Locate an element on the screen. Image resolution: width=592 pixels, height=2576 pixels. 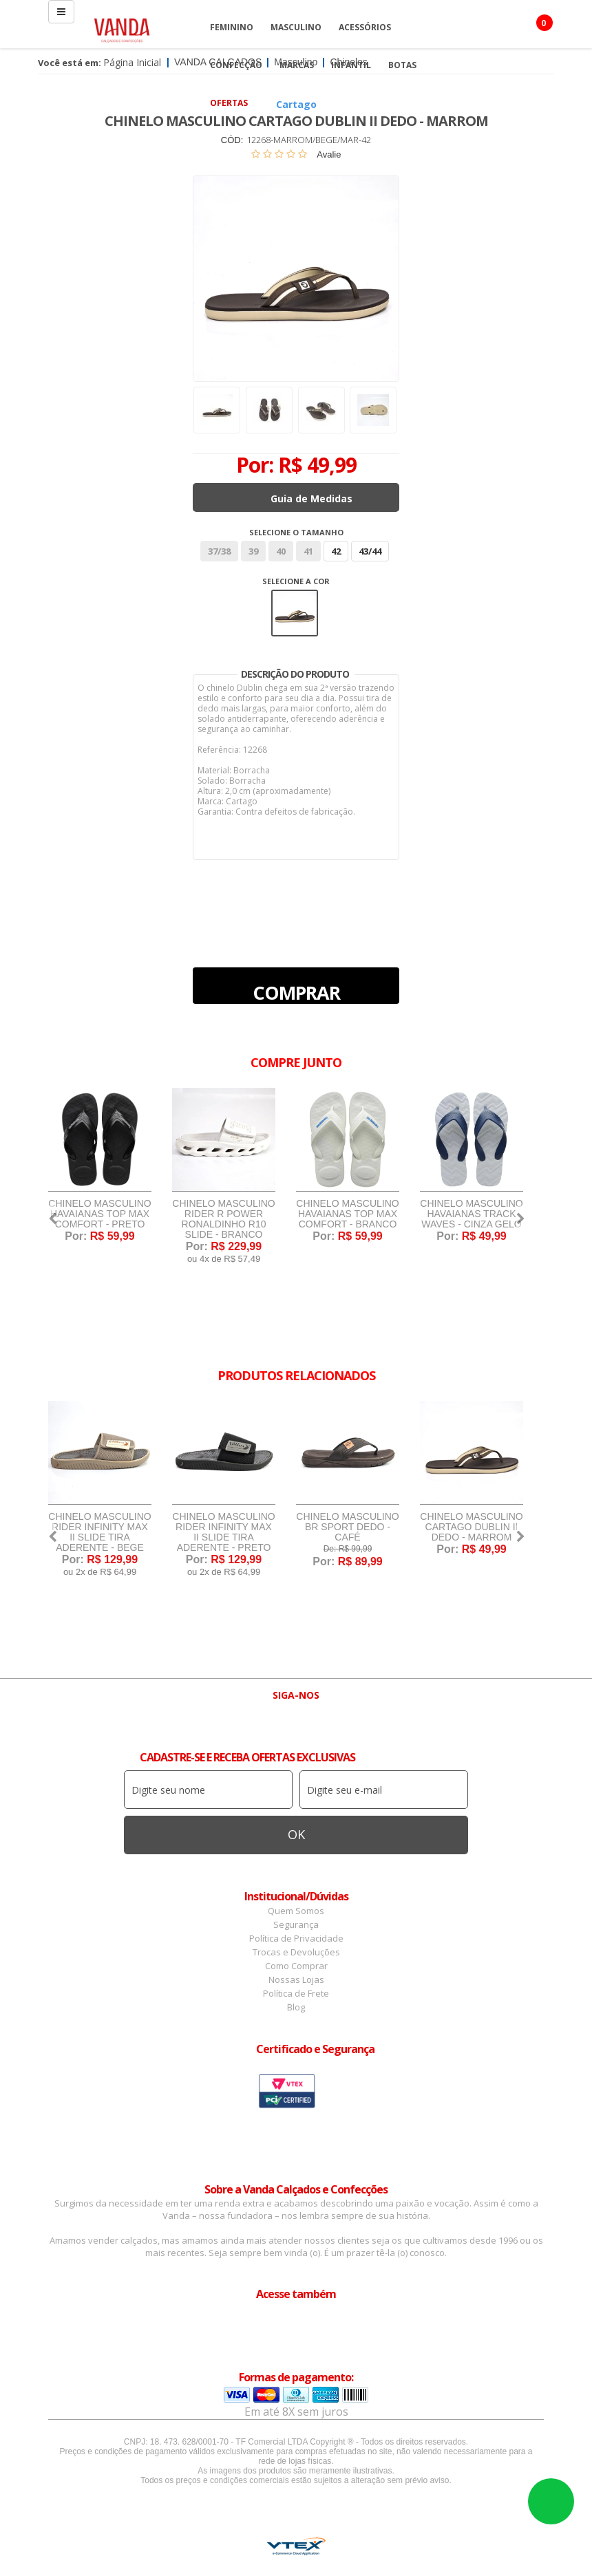
Política de Frete is located at coordinates (296, 1993).